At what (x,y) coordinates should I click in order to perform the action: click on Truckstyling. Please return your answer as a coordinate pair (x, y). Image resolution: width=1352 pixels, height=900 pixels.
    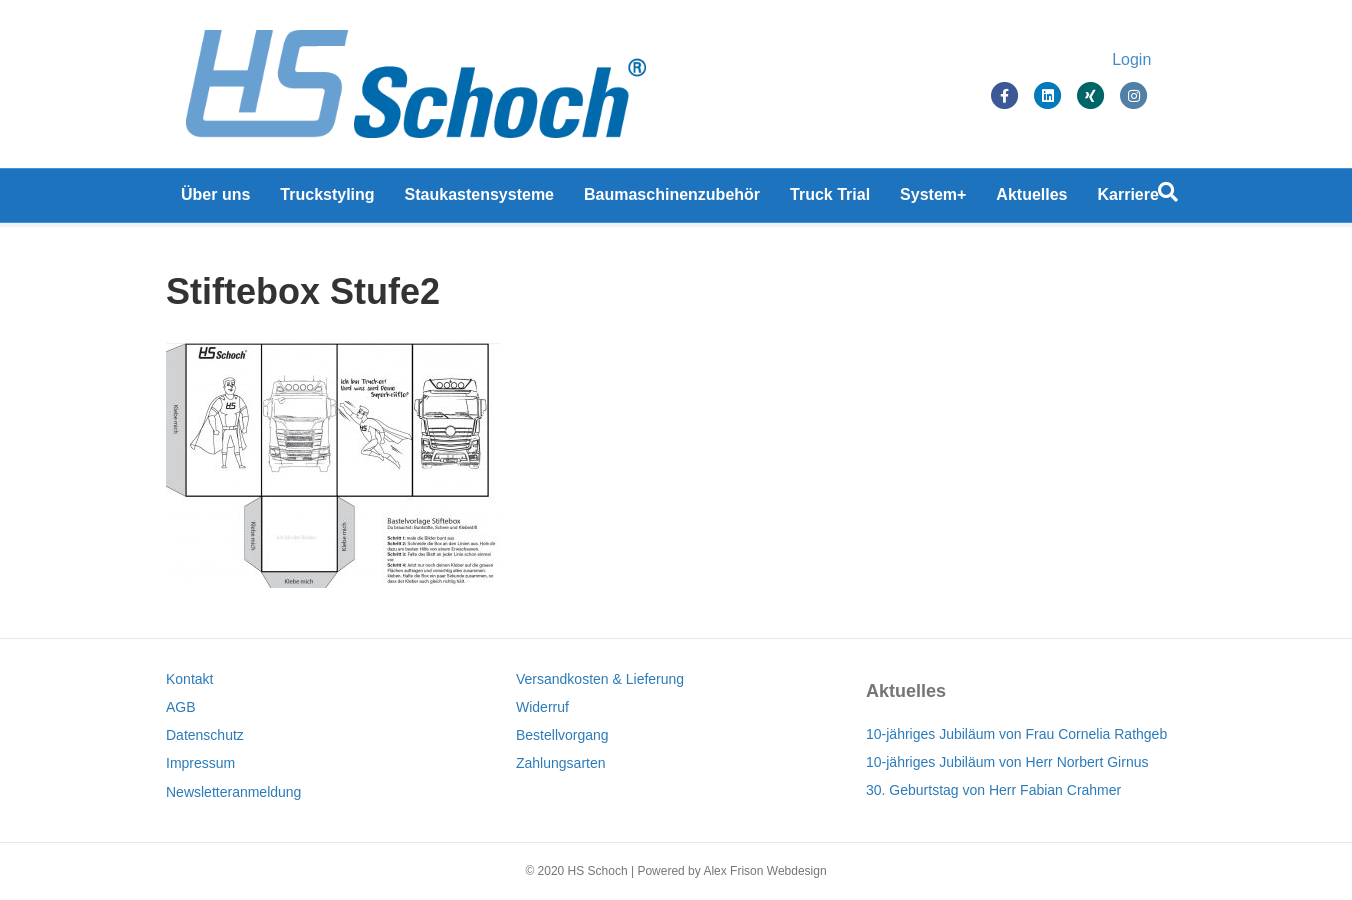
    Looking at the image, I should click on (327, 199).